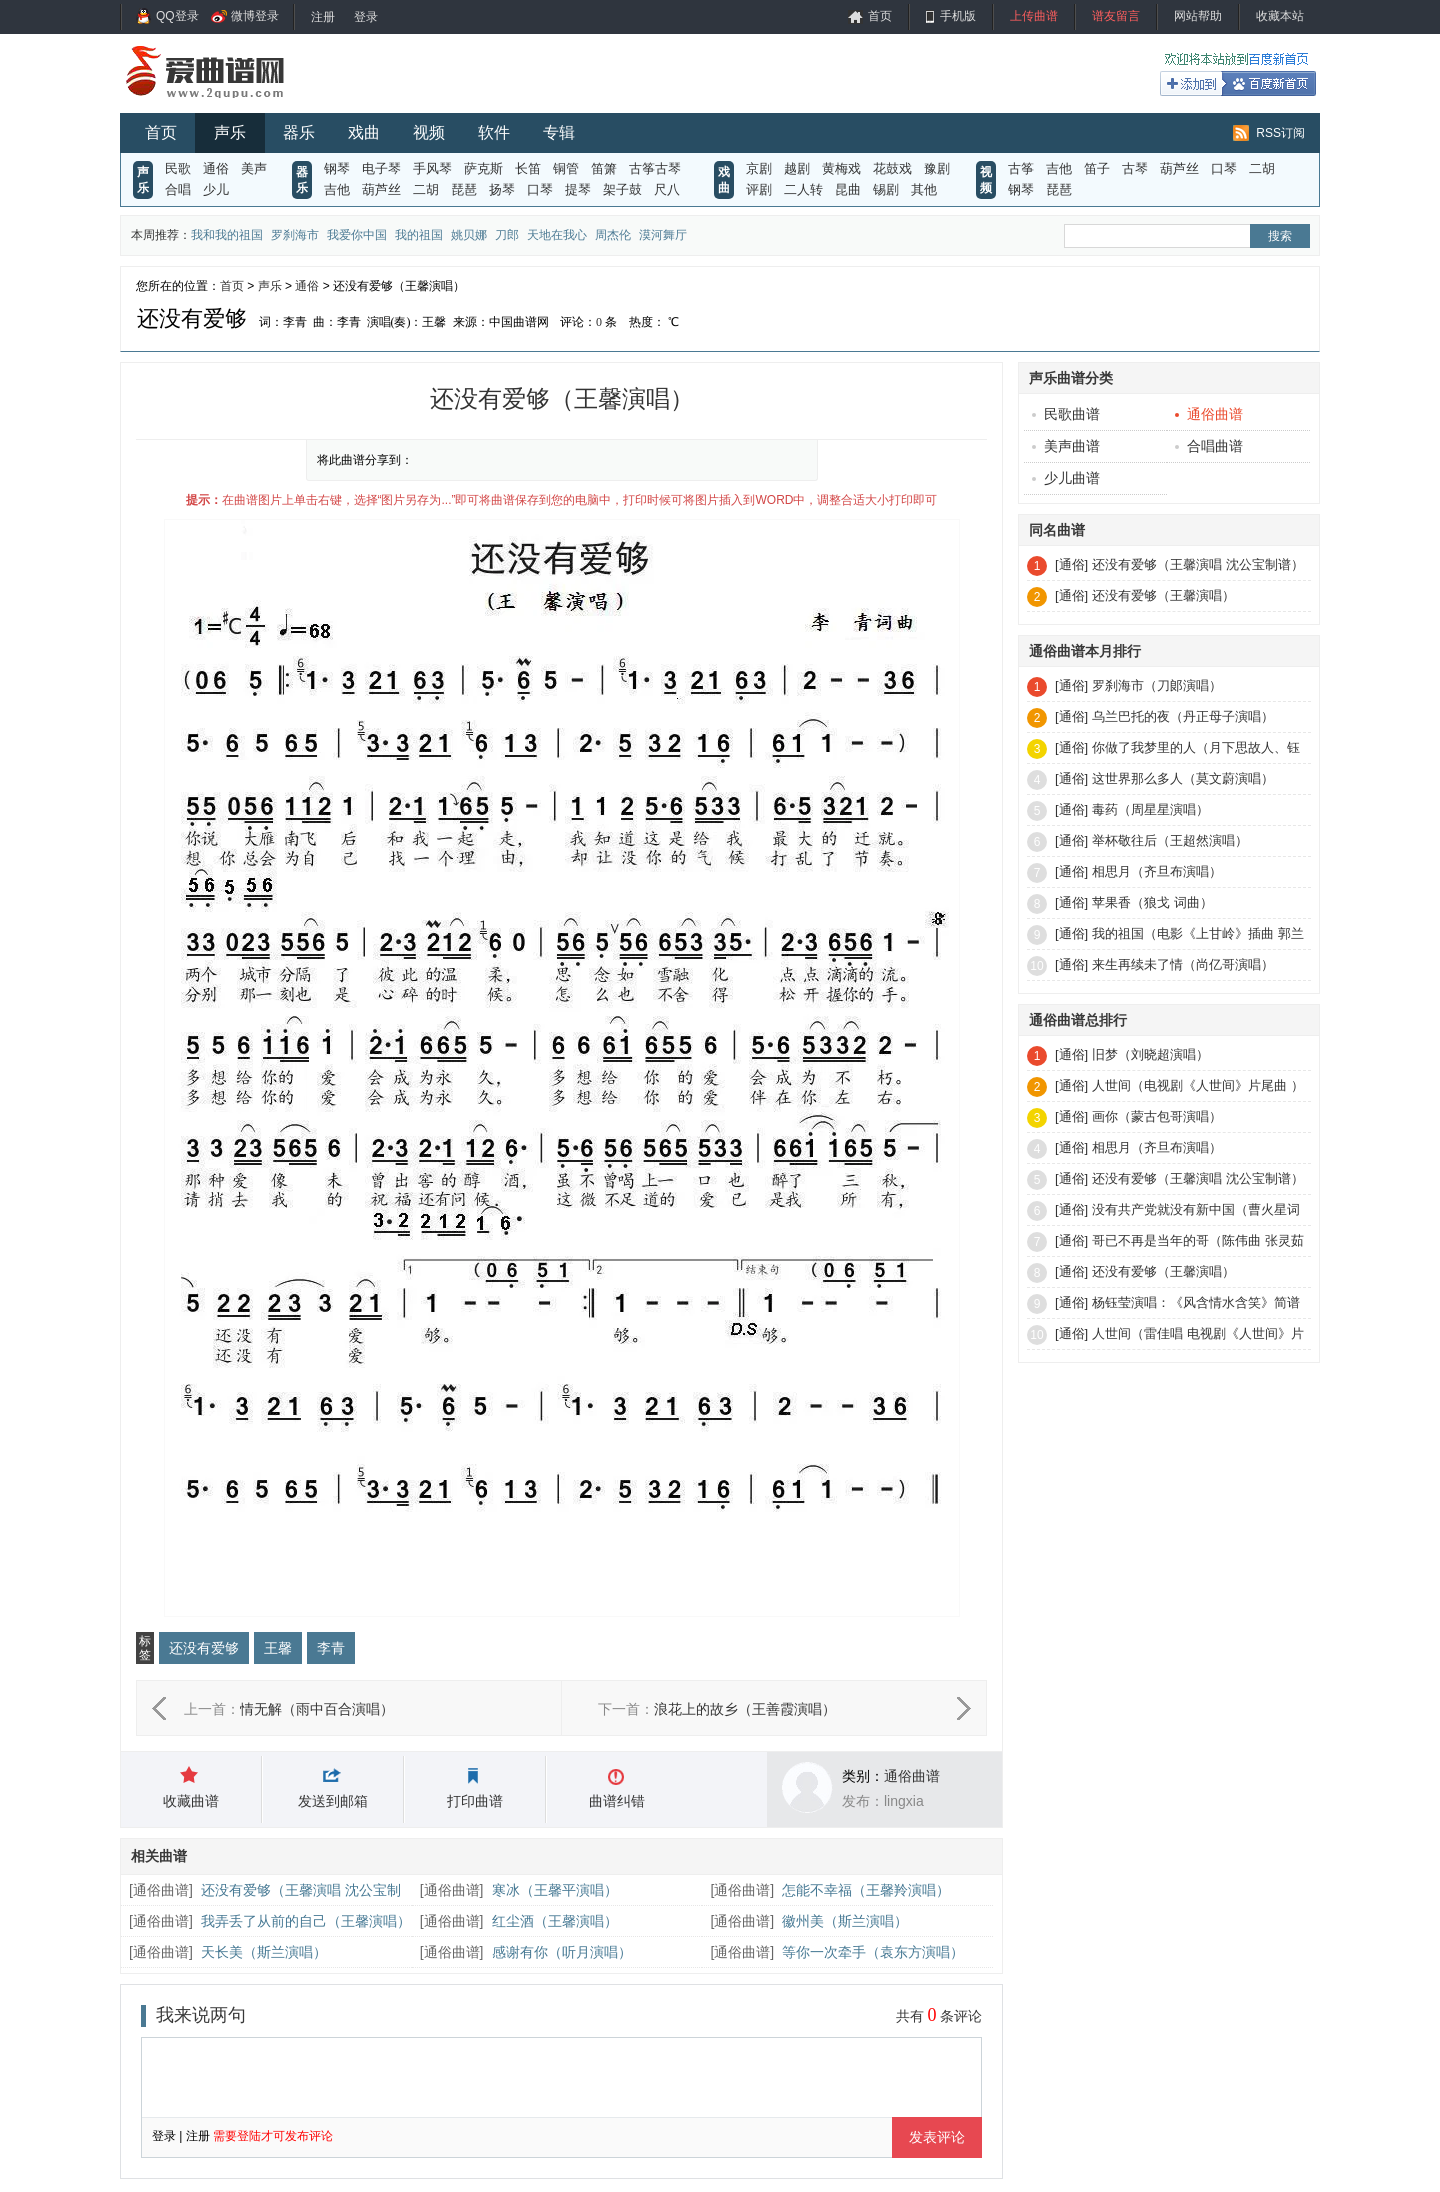  What do you see at coordinates (555, 1890) in the screenshot?
I see `寒冰（王馨平演唱）` at bounding box center [555, 1890].